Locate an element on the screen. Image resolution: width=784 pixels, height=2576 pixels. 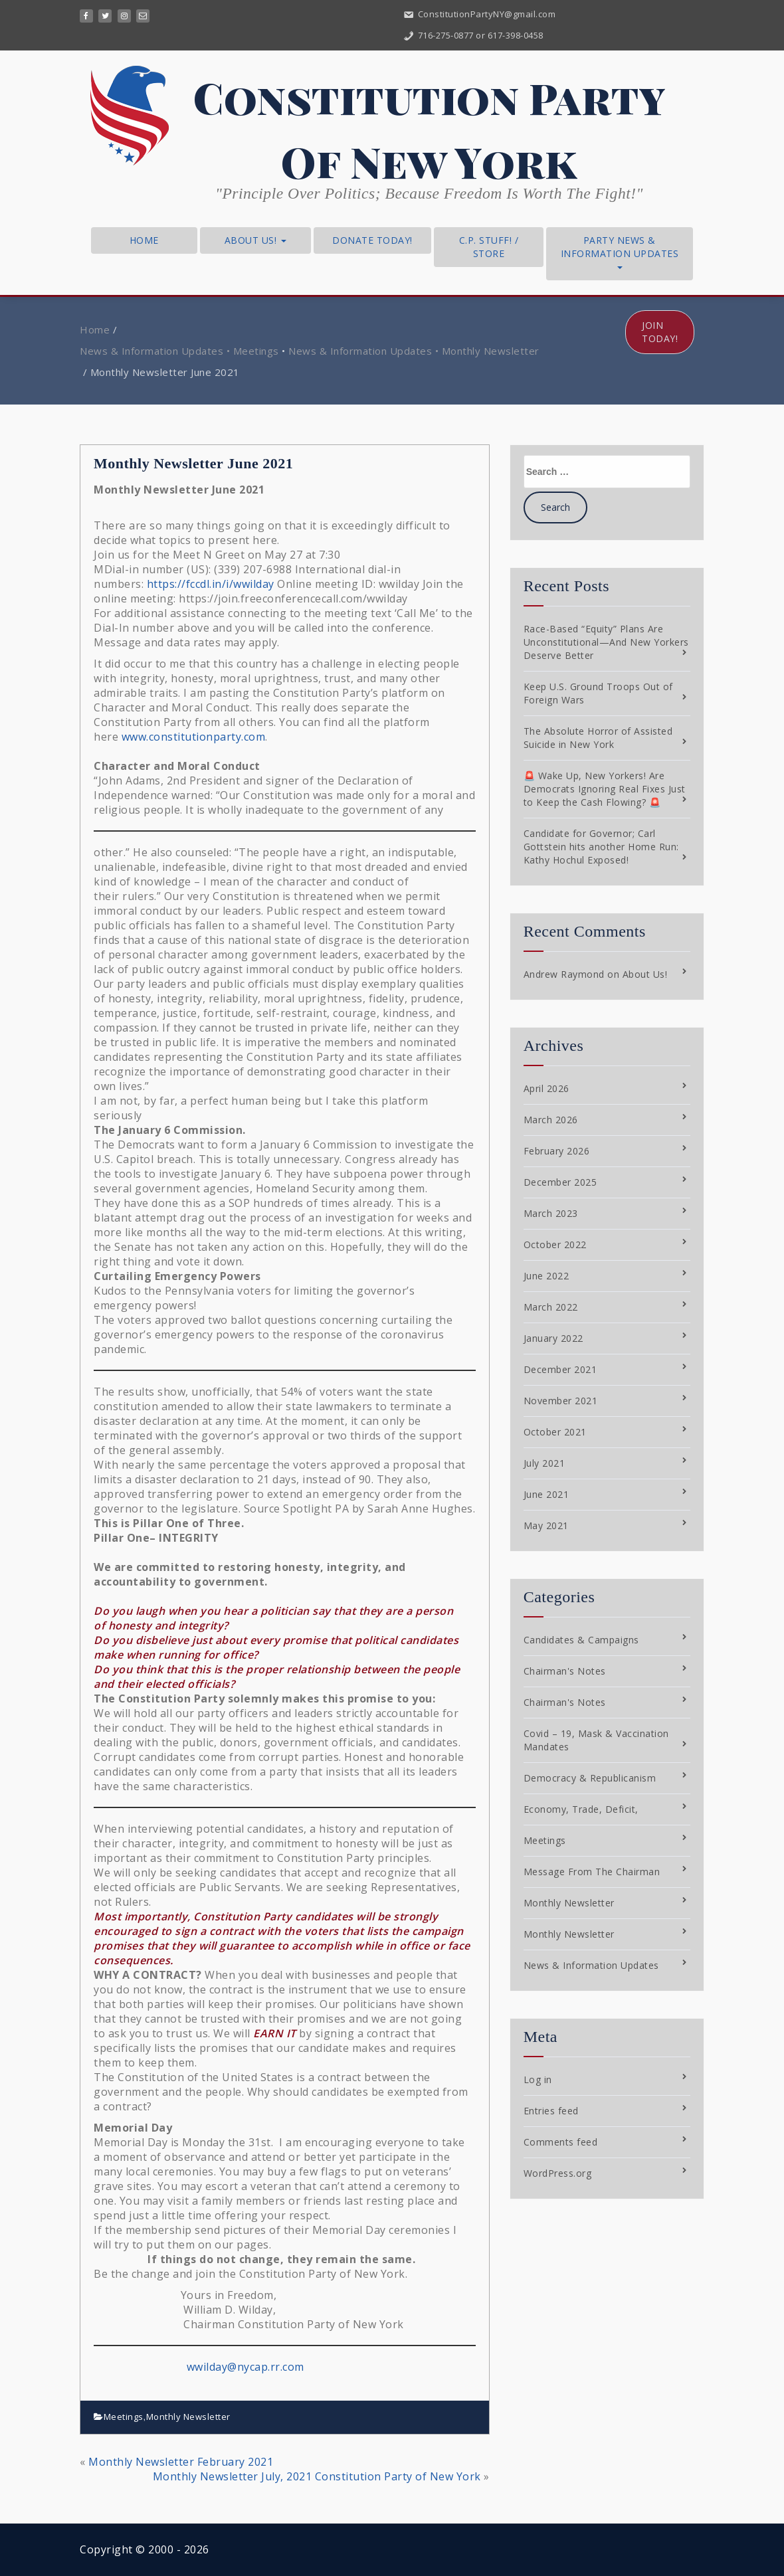
Meetings is located at coordinates (124, 2417).